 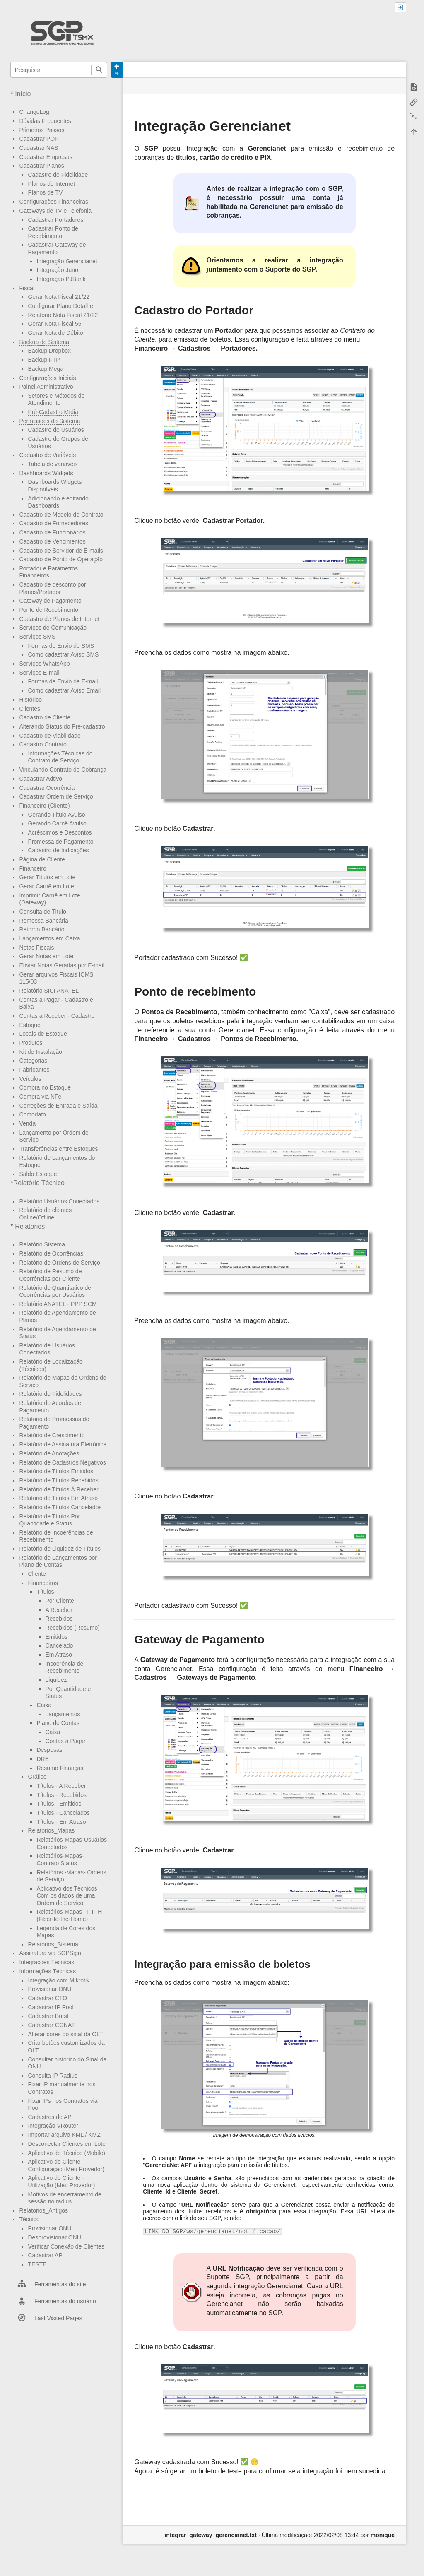 What do you see at coordinates (58, 1489) in the screenshot?
I see `Relatório de Títulos À Receber` at bounding box center [58, 1489].